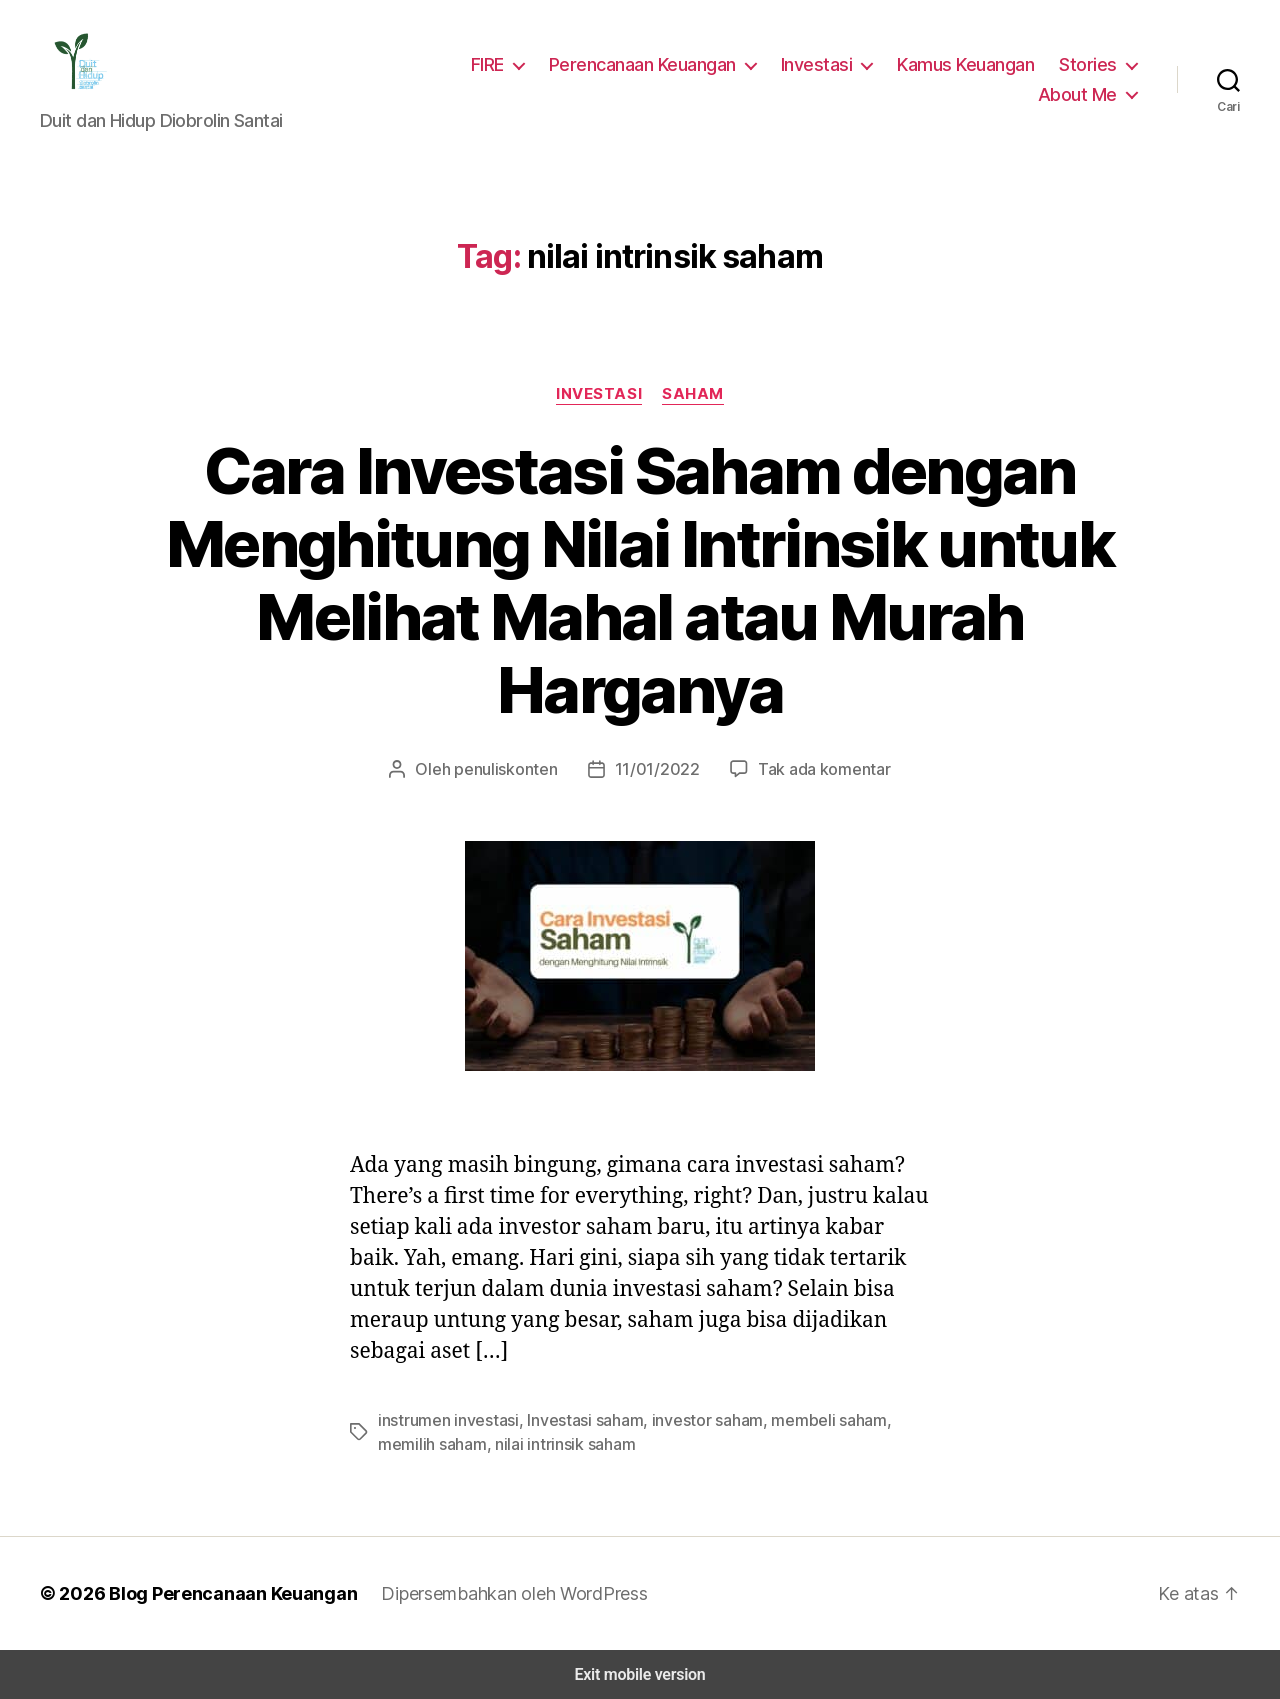 The width and height of the screenshot is (1280, 1699). What do you see at coordinates (1090, 64) in the screenshot?
I see `Stories` at bounding box center [1090, 64].